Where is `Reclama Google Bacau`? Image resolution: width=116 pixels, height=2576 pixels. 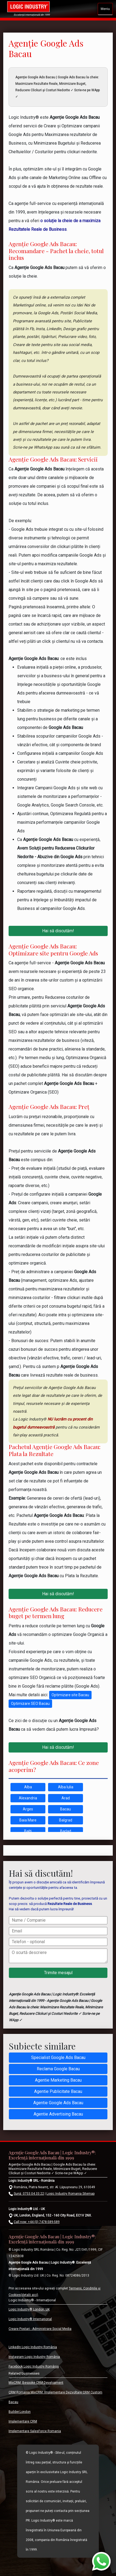 Reclama Google Bacau is located at coordinates (58, 2068).